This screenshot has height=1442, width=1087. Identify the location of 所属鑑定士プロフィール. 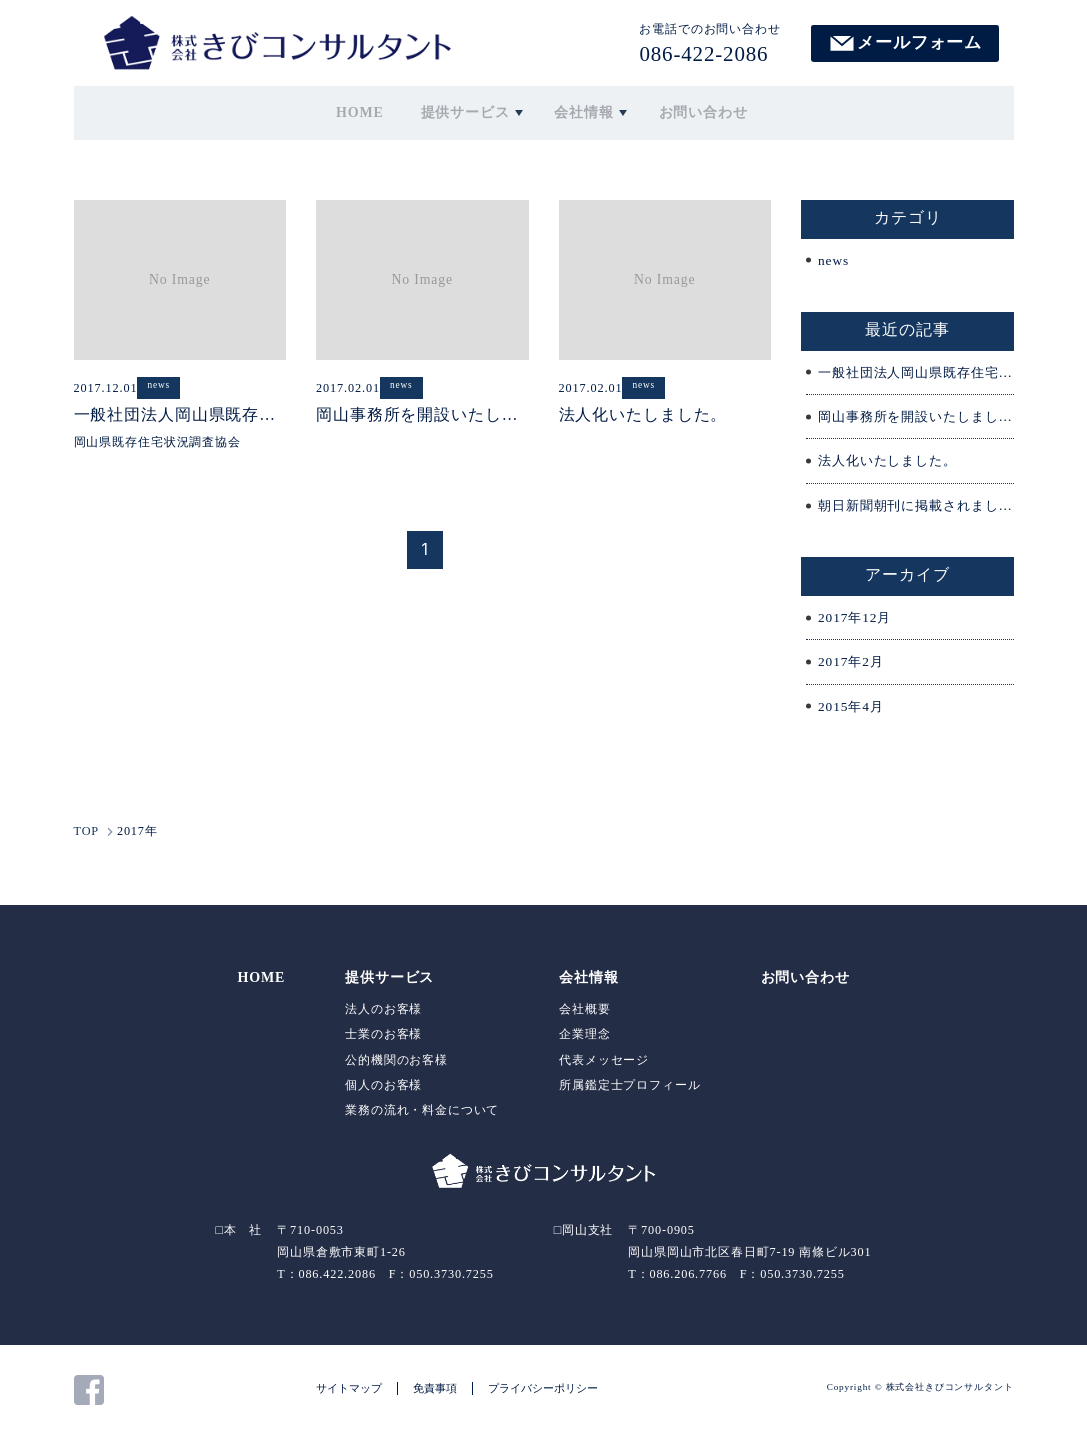
(629, 1091).